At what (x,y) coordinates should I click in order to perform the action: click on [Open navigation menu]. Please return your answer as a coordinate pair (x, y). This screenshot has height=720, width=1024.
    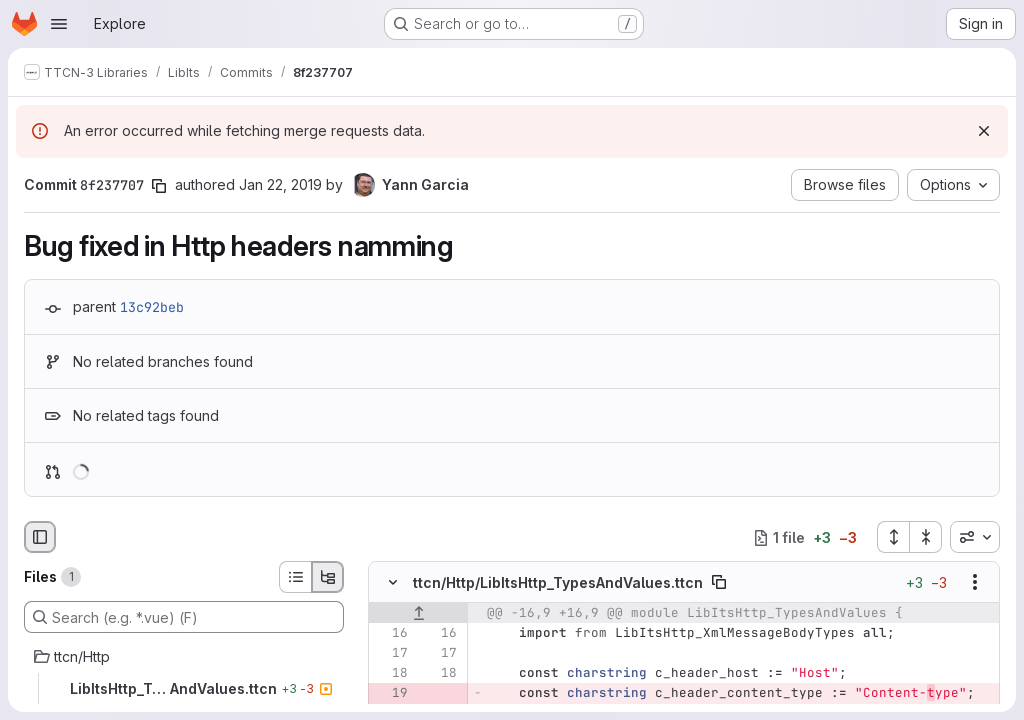
    Looking at the image, I should click on (59, 24).